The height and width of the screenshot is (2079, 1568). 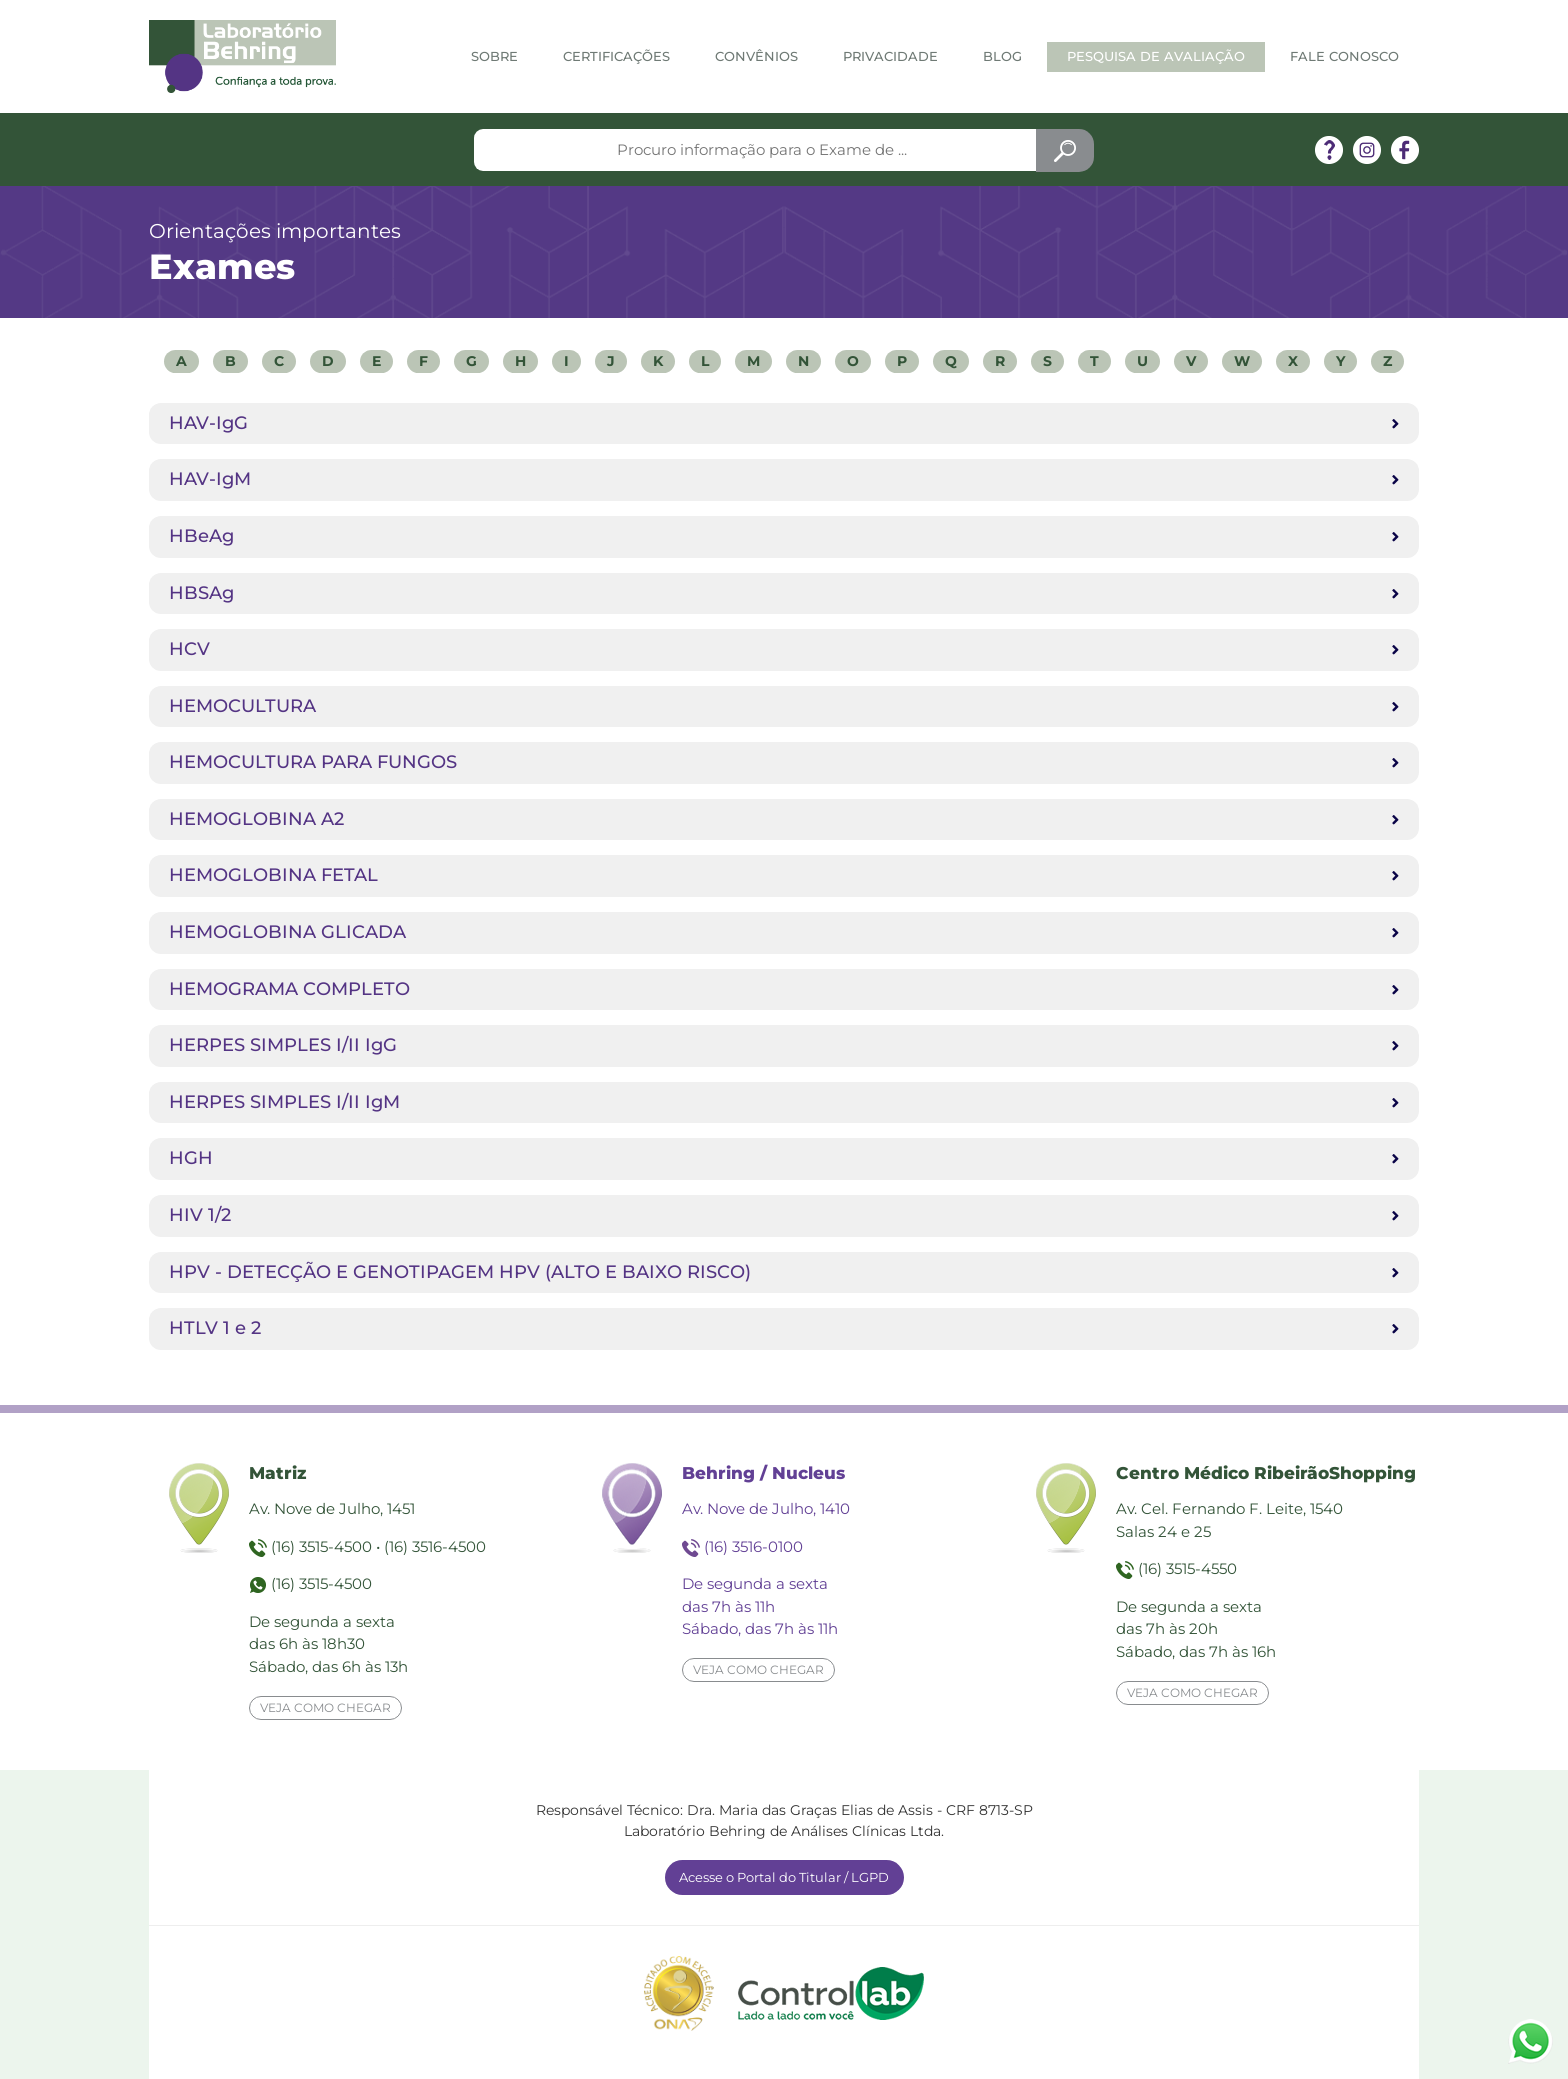 What do you see at coordinates (616, 56) in the screenshot?
I see `Certificações` at bounding box center [616, 56].